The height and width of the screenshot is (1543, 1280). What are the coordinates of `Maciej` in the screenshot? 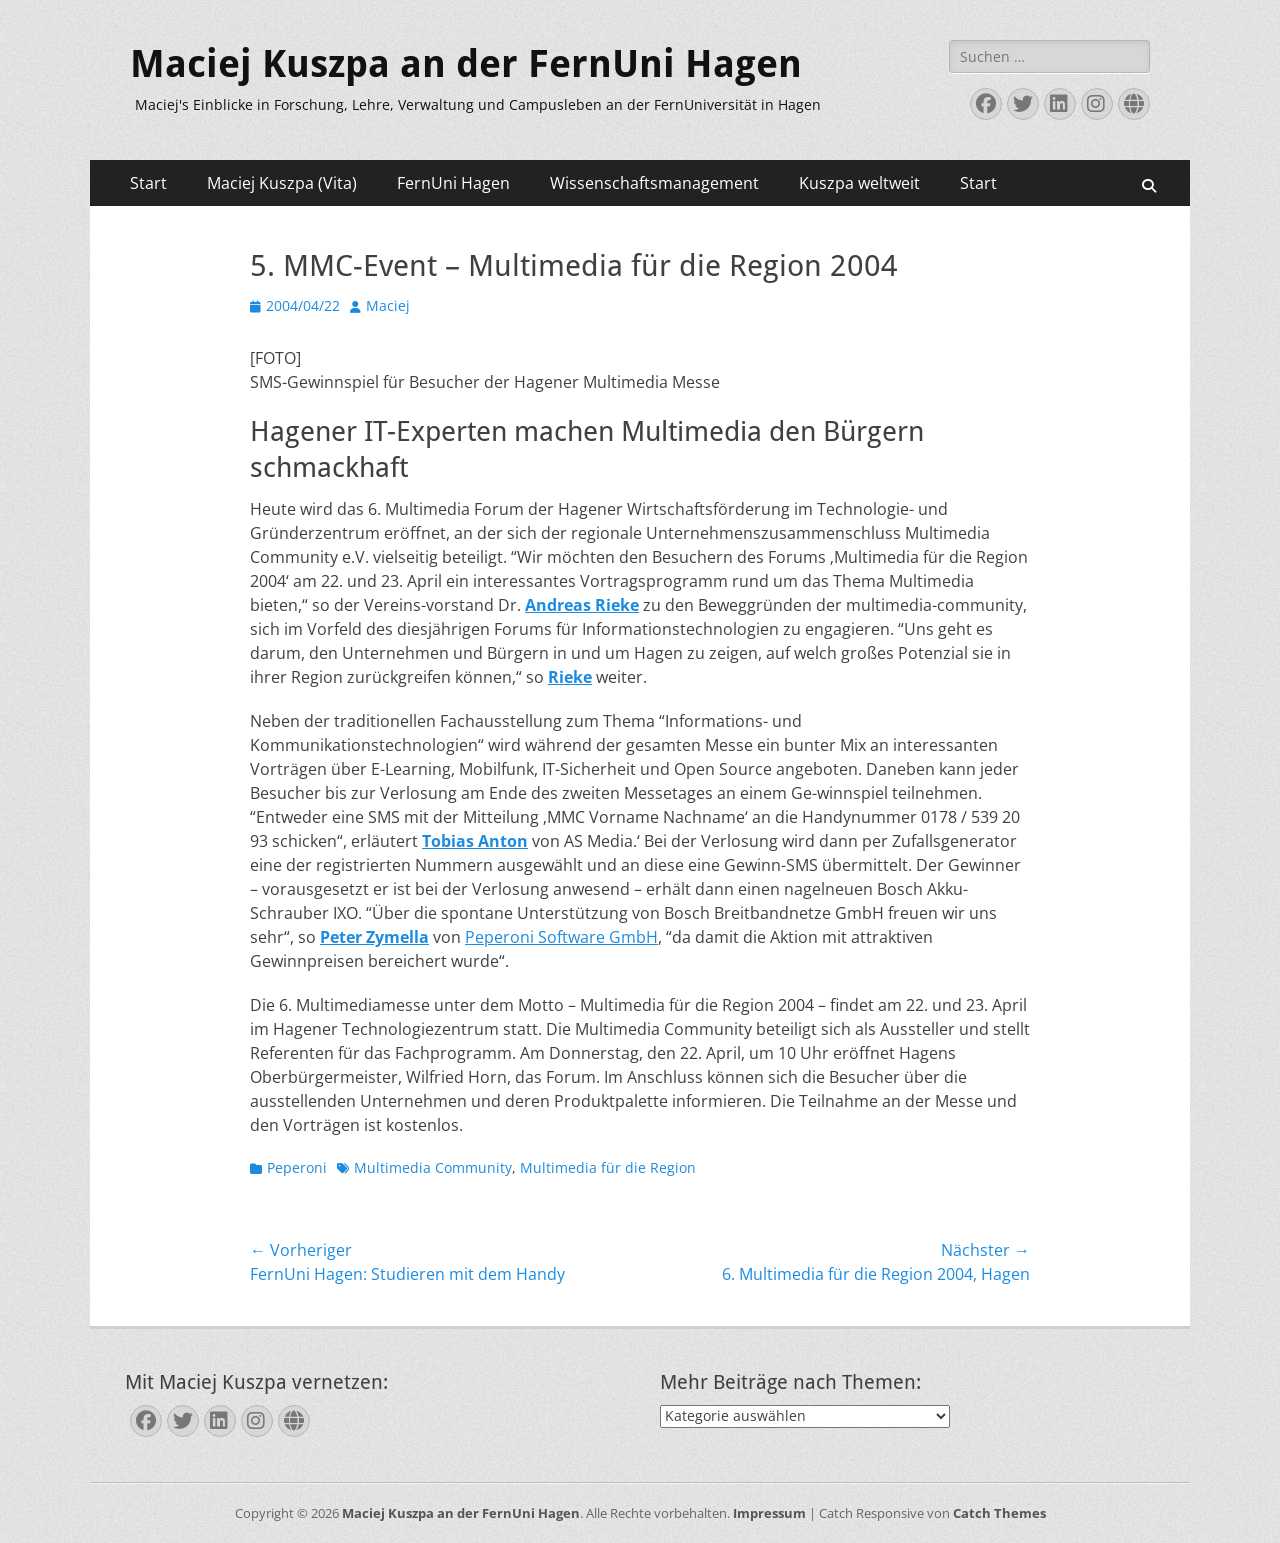 It's located at (388, 305).